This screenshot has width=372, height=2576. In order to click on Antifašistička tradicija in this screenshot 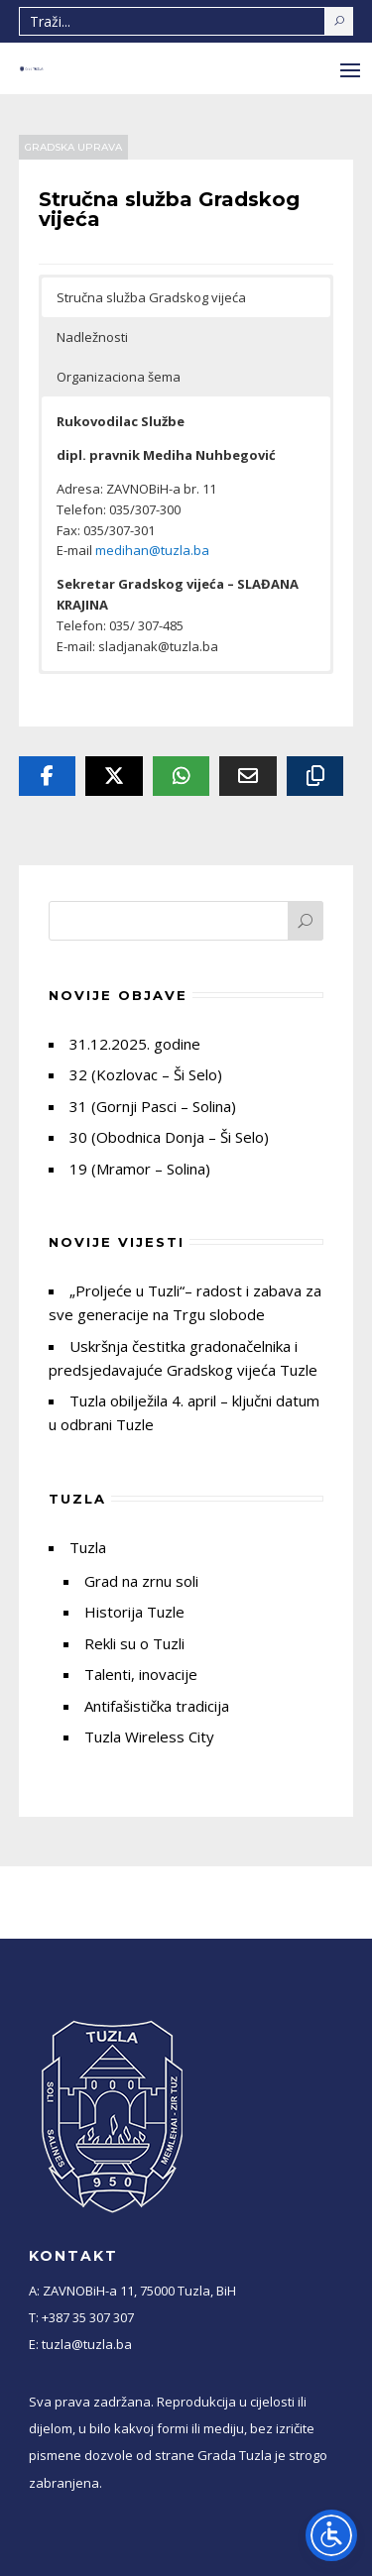, I will do `click(156, 1706)`.